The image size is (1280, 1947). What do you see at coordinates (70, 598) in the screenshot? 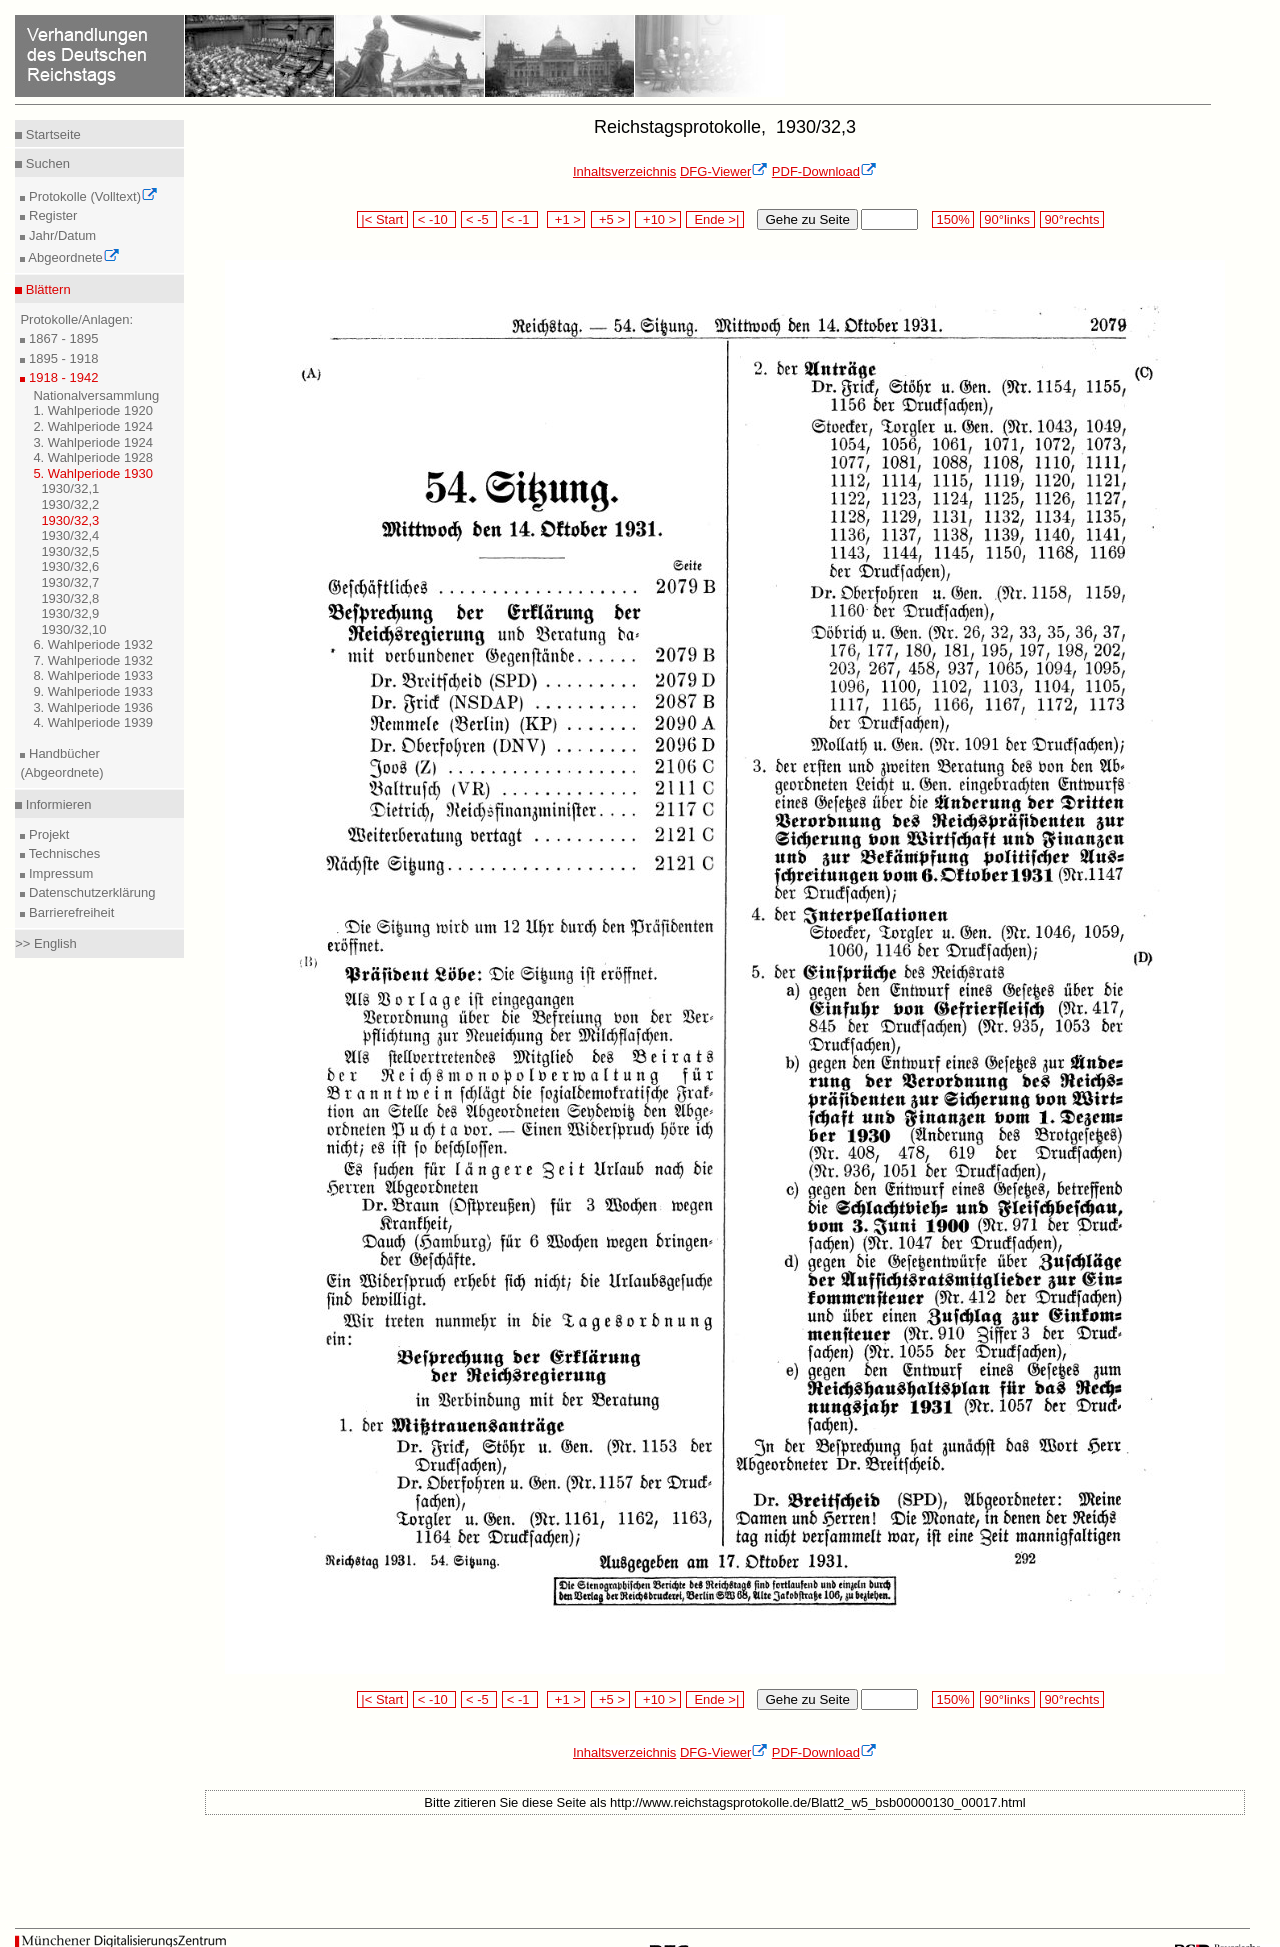
I see `1930/32,8` at bounding box center [70, 598].